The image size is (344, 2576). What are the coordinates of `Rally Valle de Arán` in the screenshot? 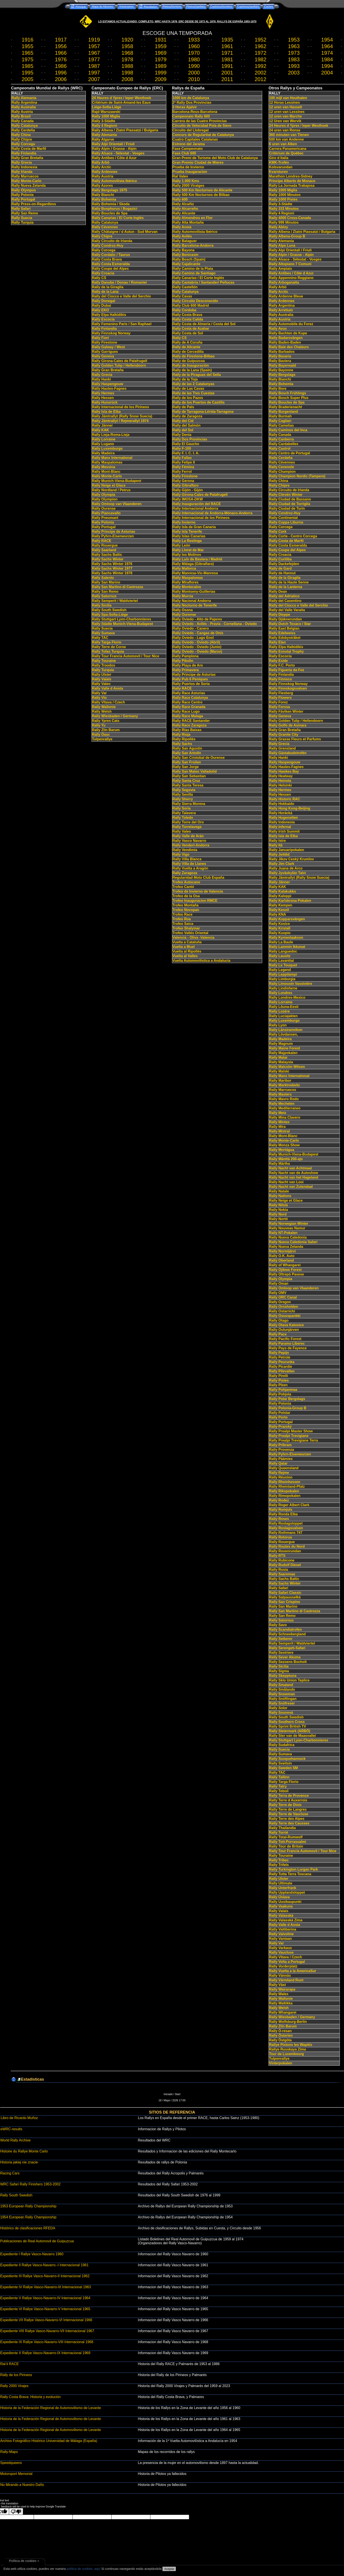 It's located at (188, 836).